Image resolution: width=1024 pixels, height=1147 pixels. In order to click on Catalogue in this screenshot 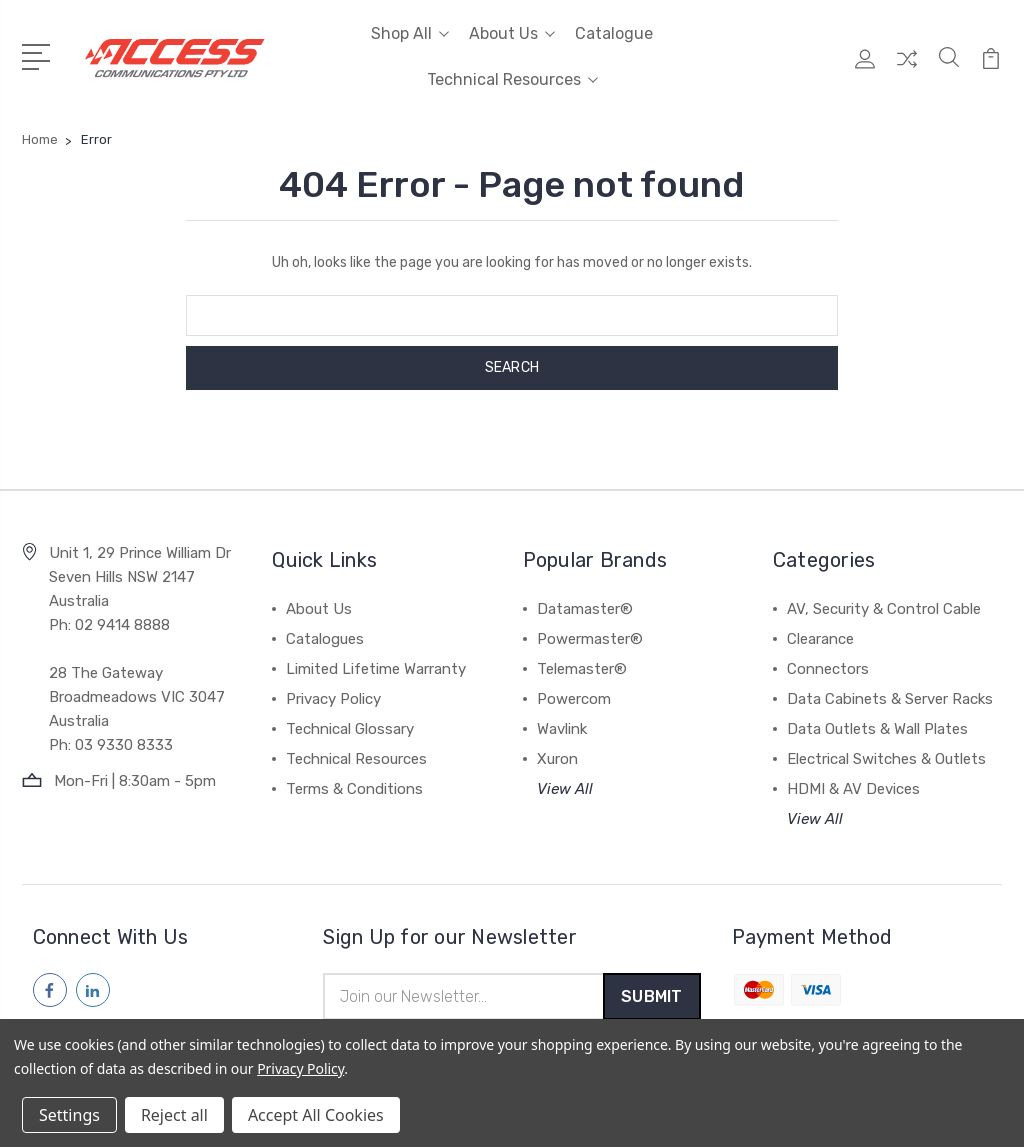, I will do `click(614, 33)`.